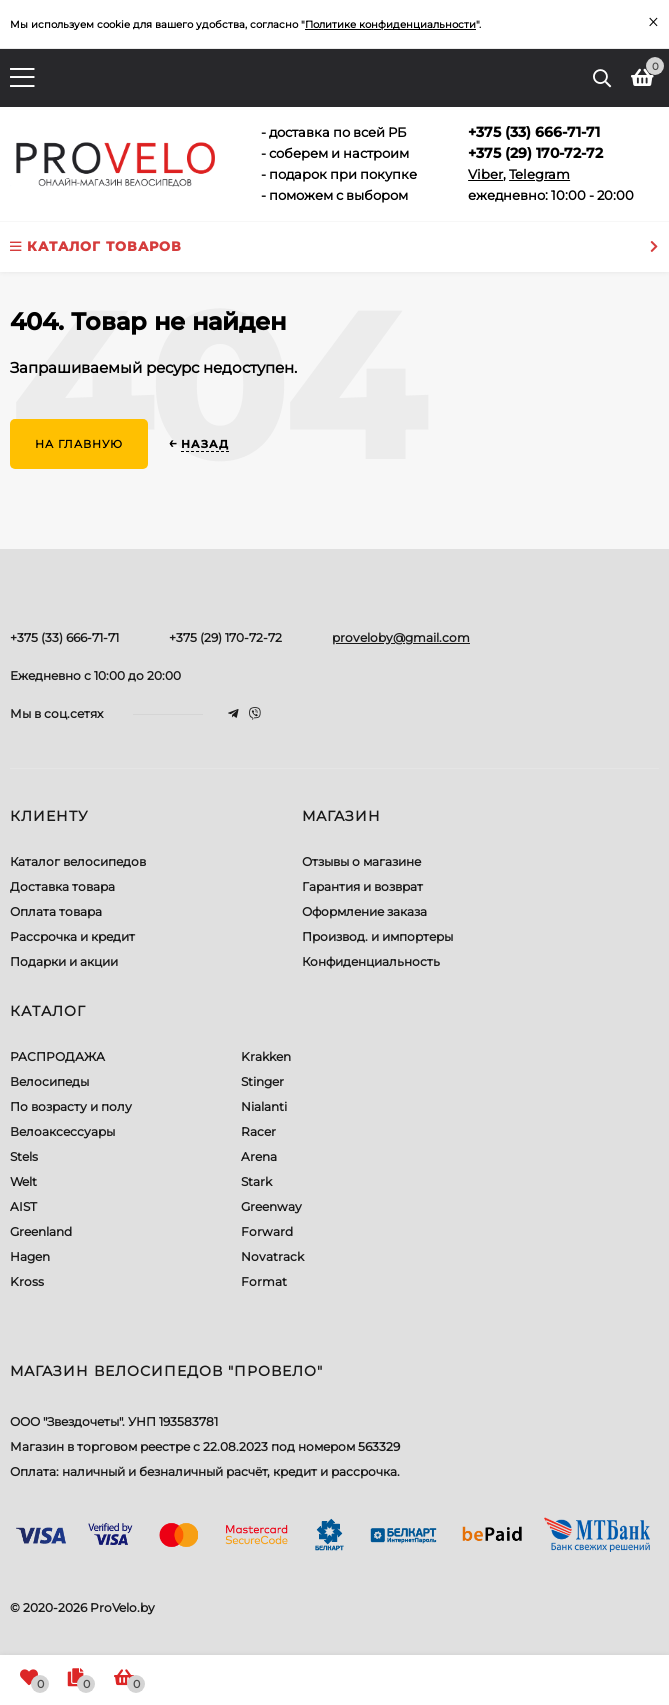  What do you see at coordinates (64, 637) in the screenshot?
I see `+375 (33) 666-71-71` at bounding box center [64, 637].